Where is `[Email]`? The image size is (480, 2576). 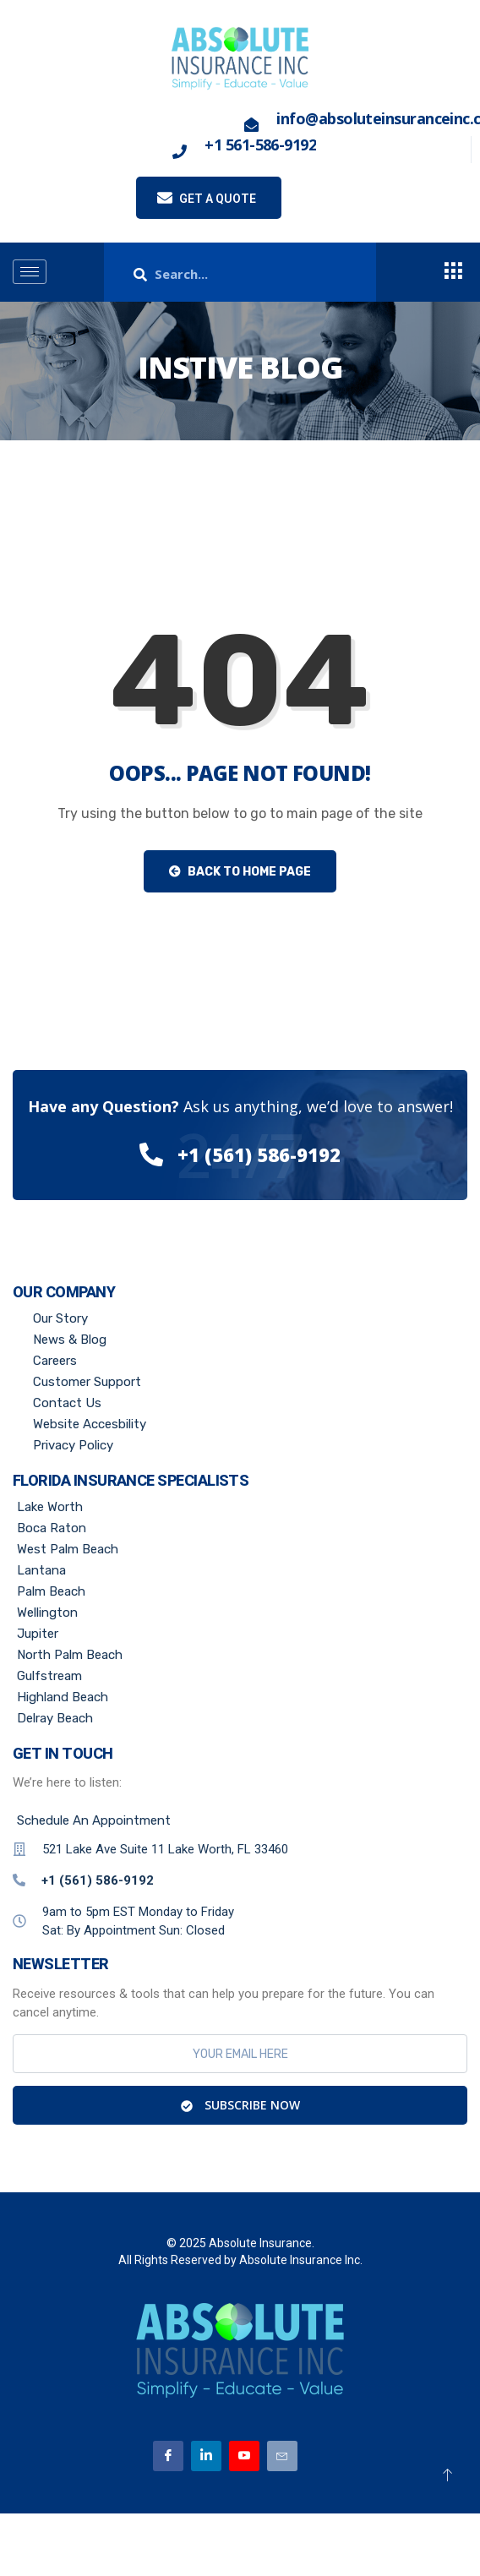
[Email] is located at coordinates (282, 2456).